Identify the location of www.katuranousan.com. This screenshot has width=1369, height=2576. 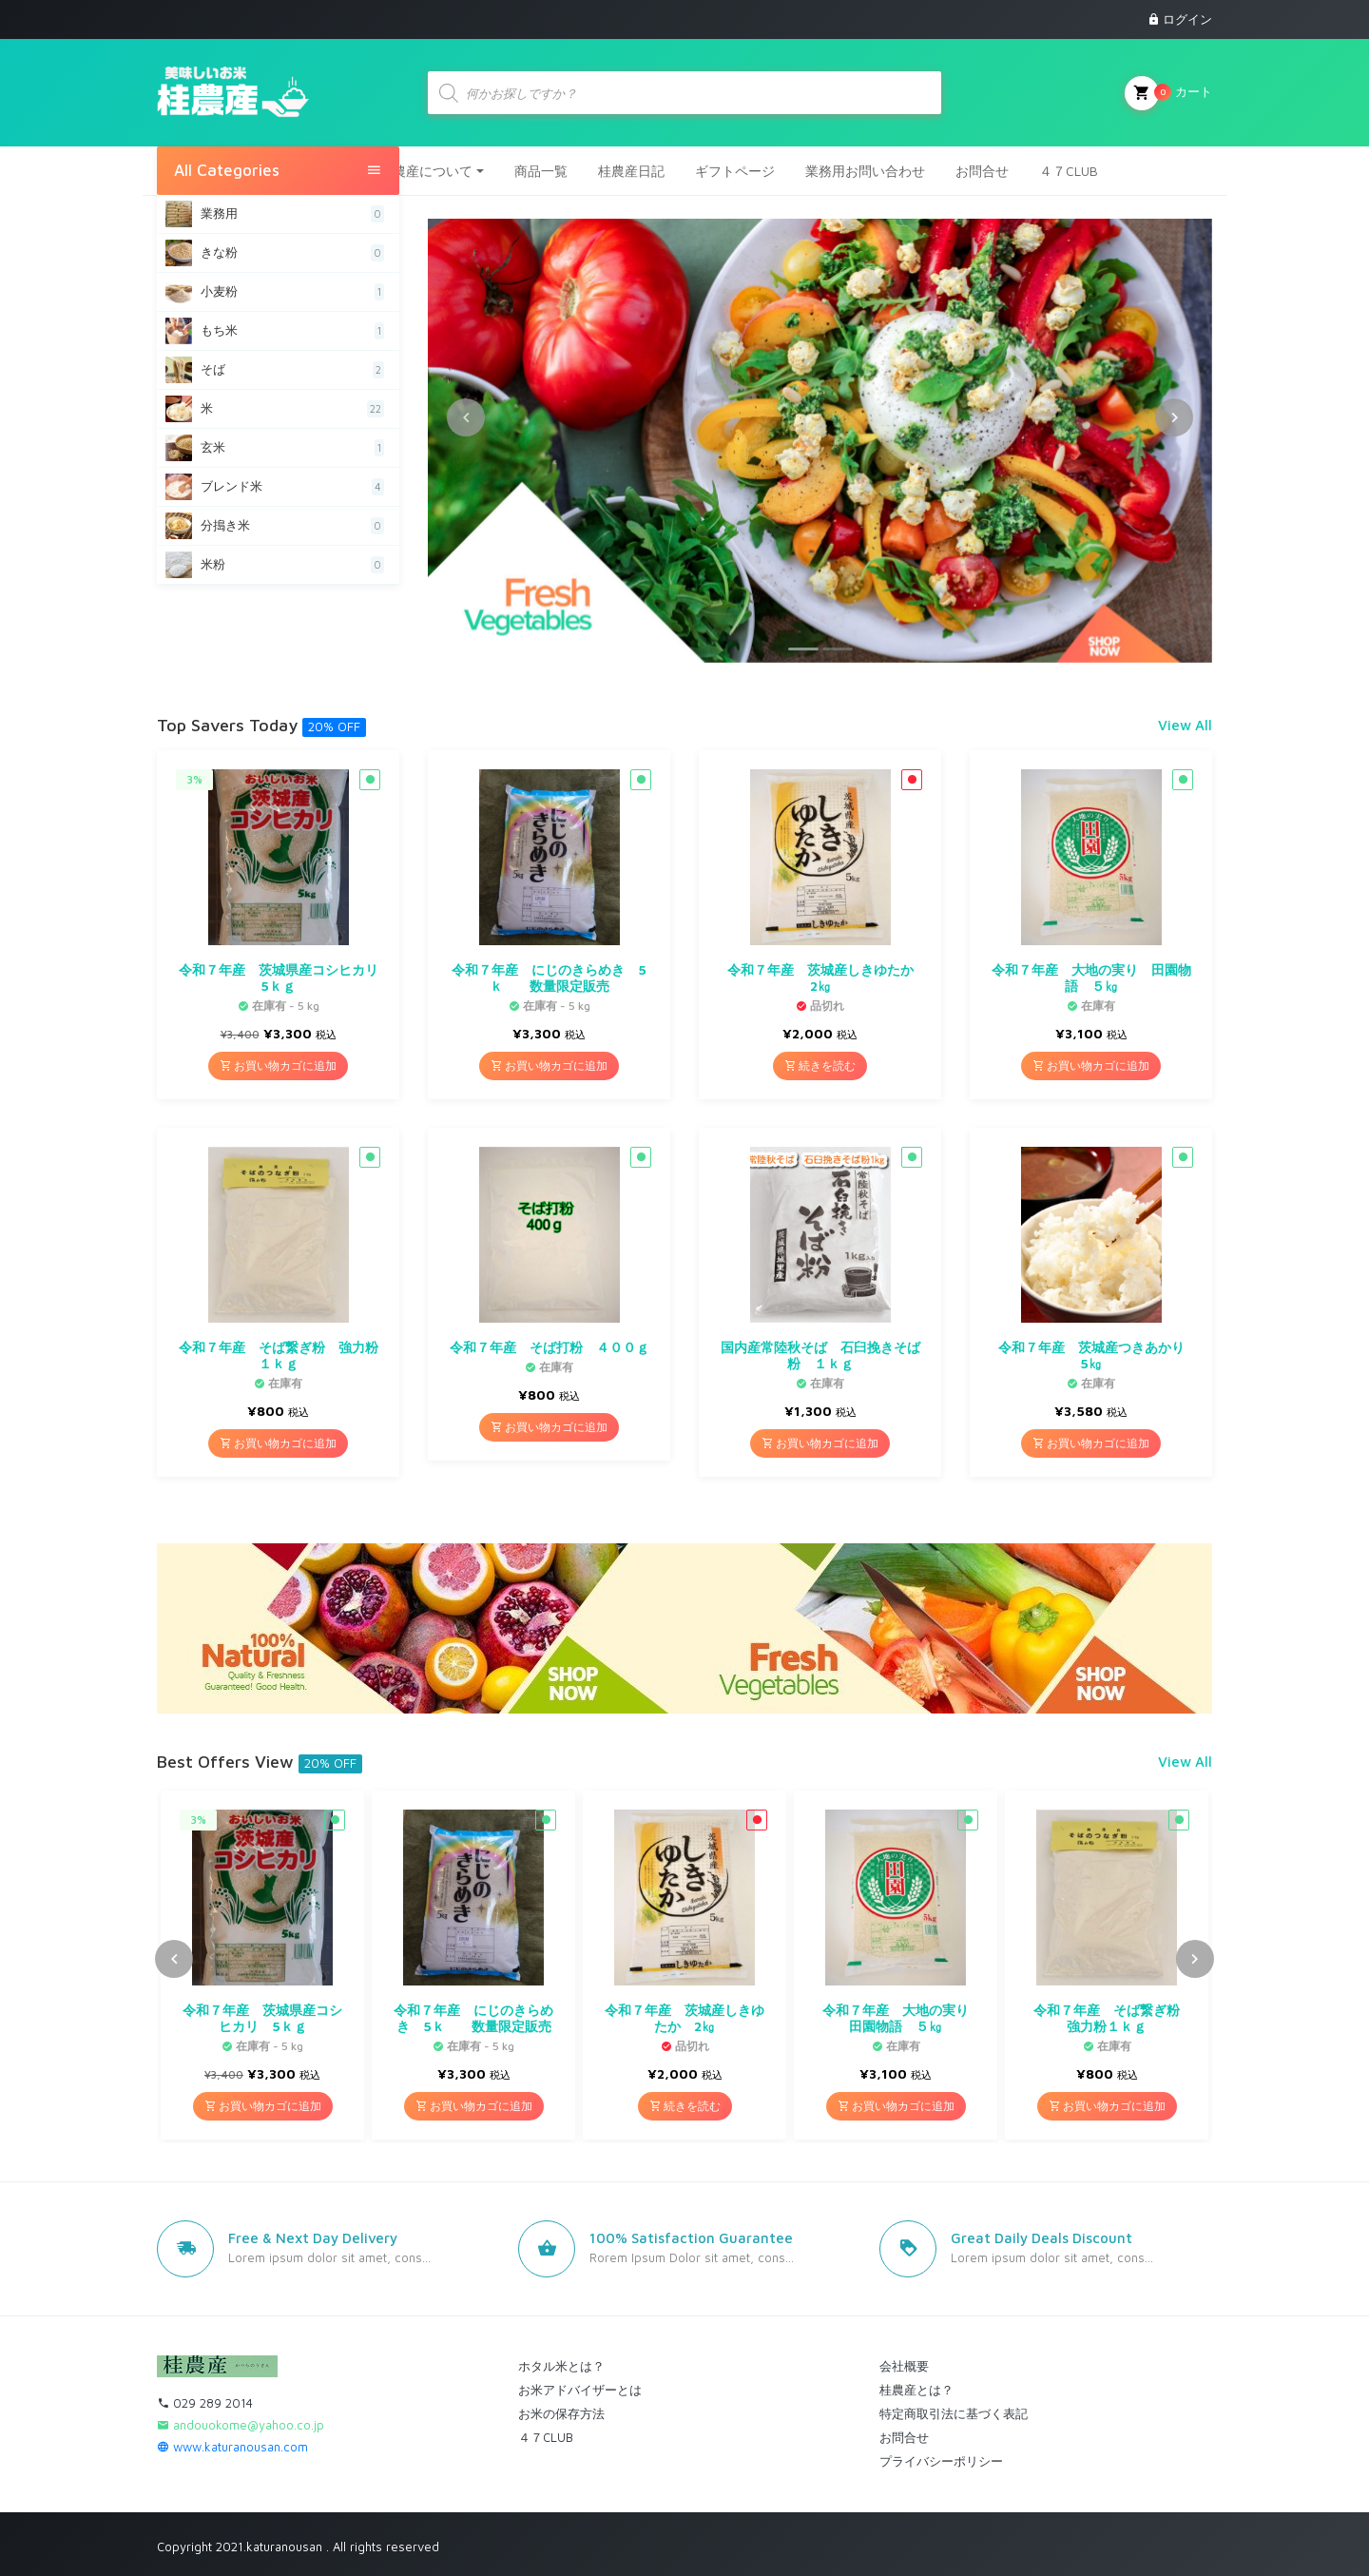
(232, 2445).